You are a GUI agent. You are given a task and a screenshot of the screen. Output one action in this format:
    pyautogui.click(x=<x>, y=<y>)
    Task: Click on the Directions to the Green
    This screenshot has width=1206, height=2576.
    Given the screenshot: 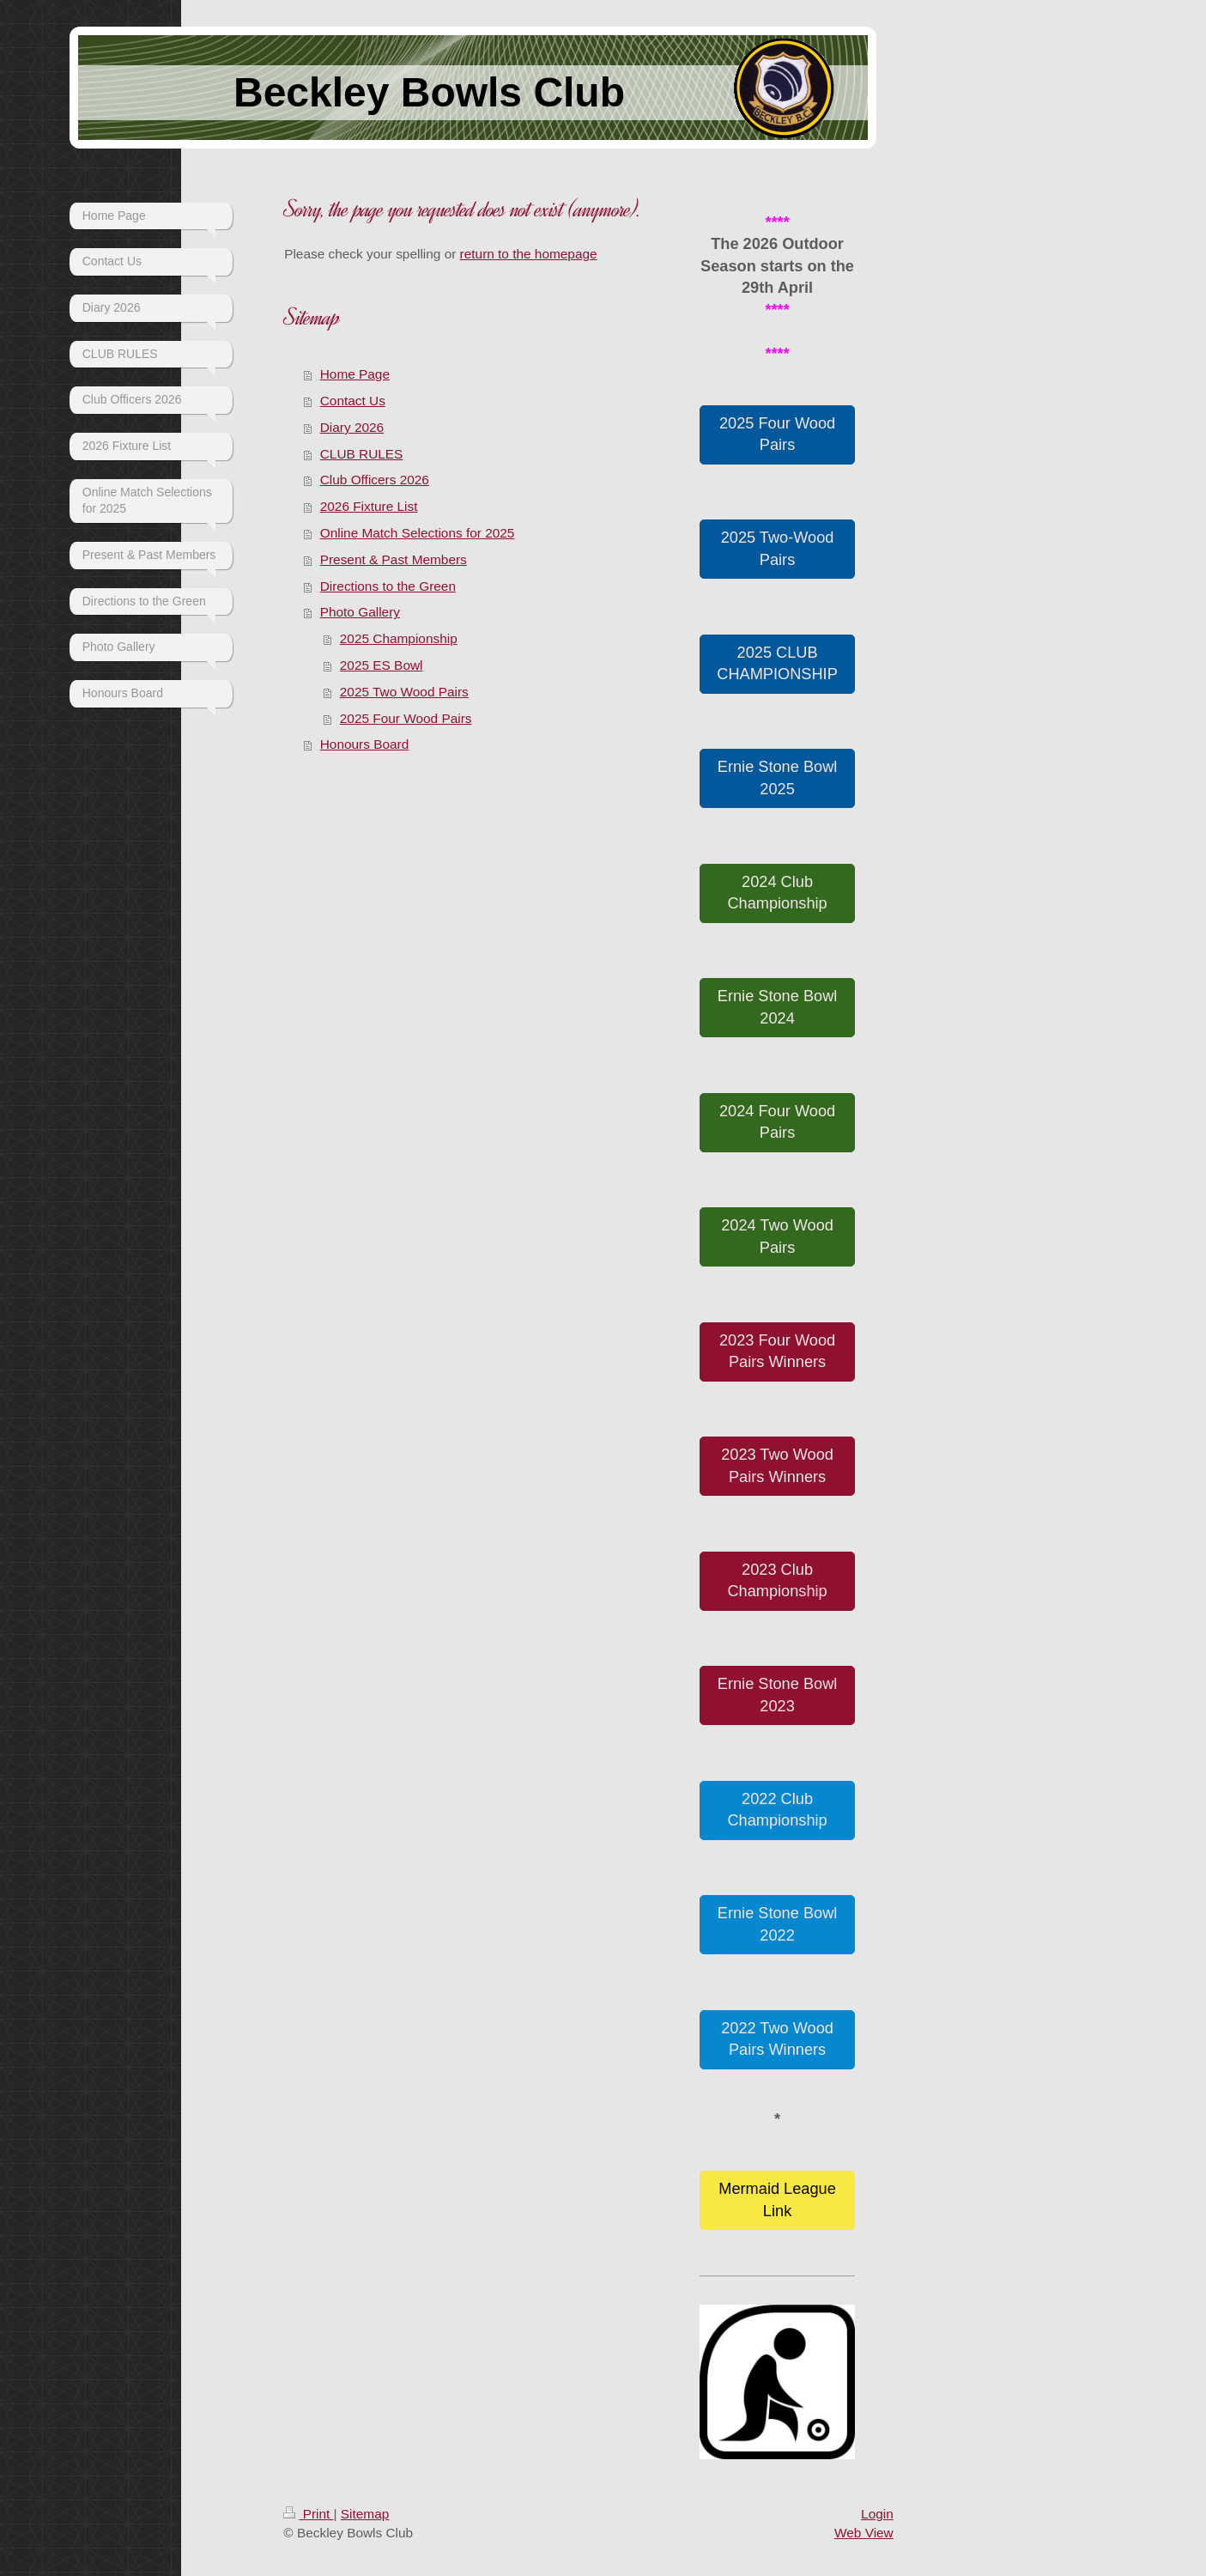 What is the action you would take?
    pyautogui.click(x=388, y=586)
    